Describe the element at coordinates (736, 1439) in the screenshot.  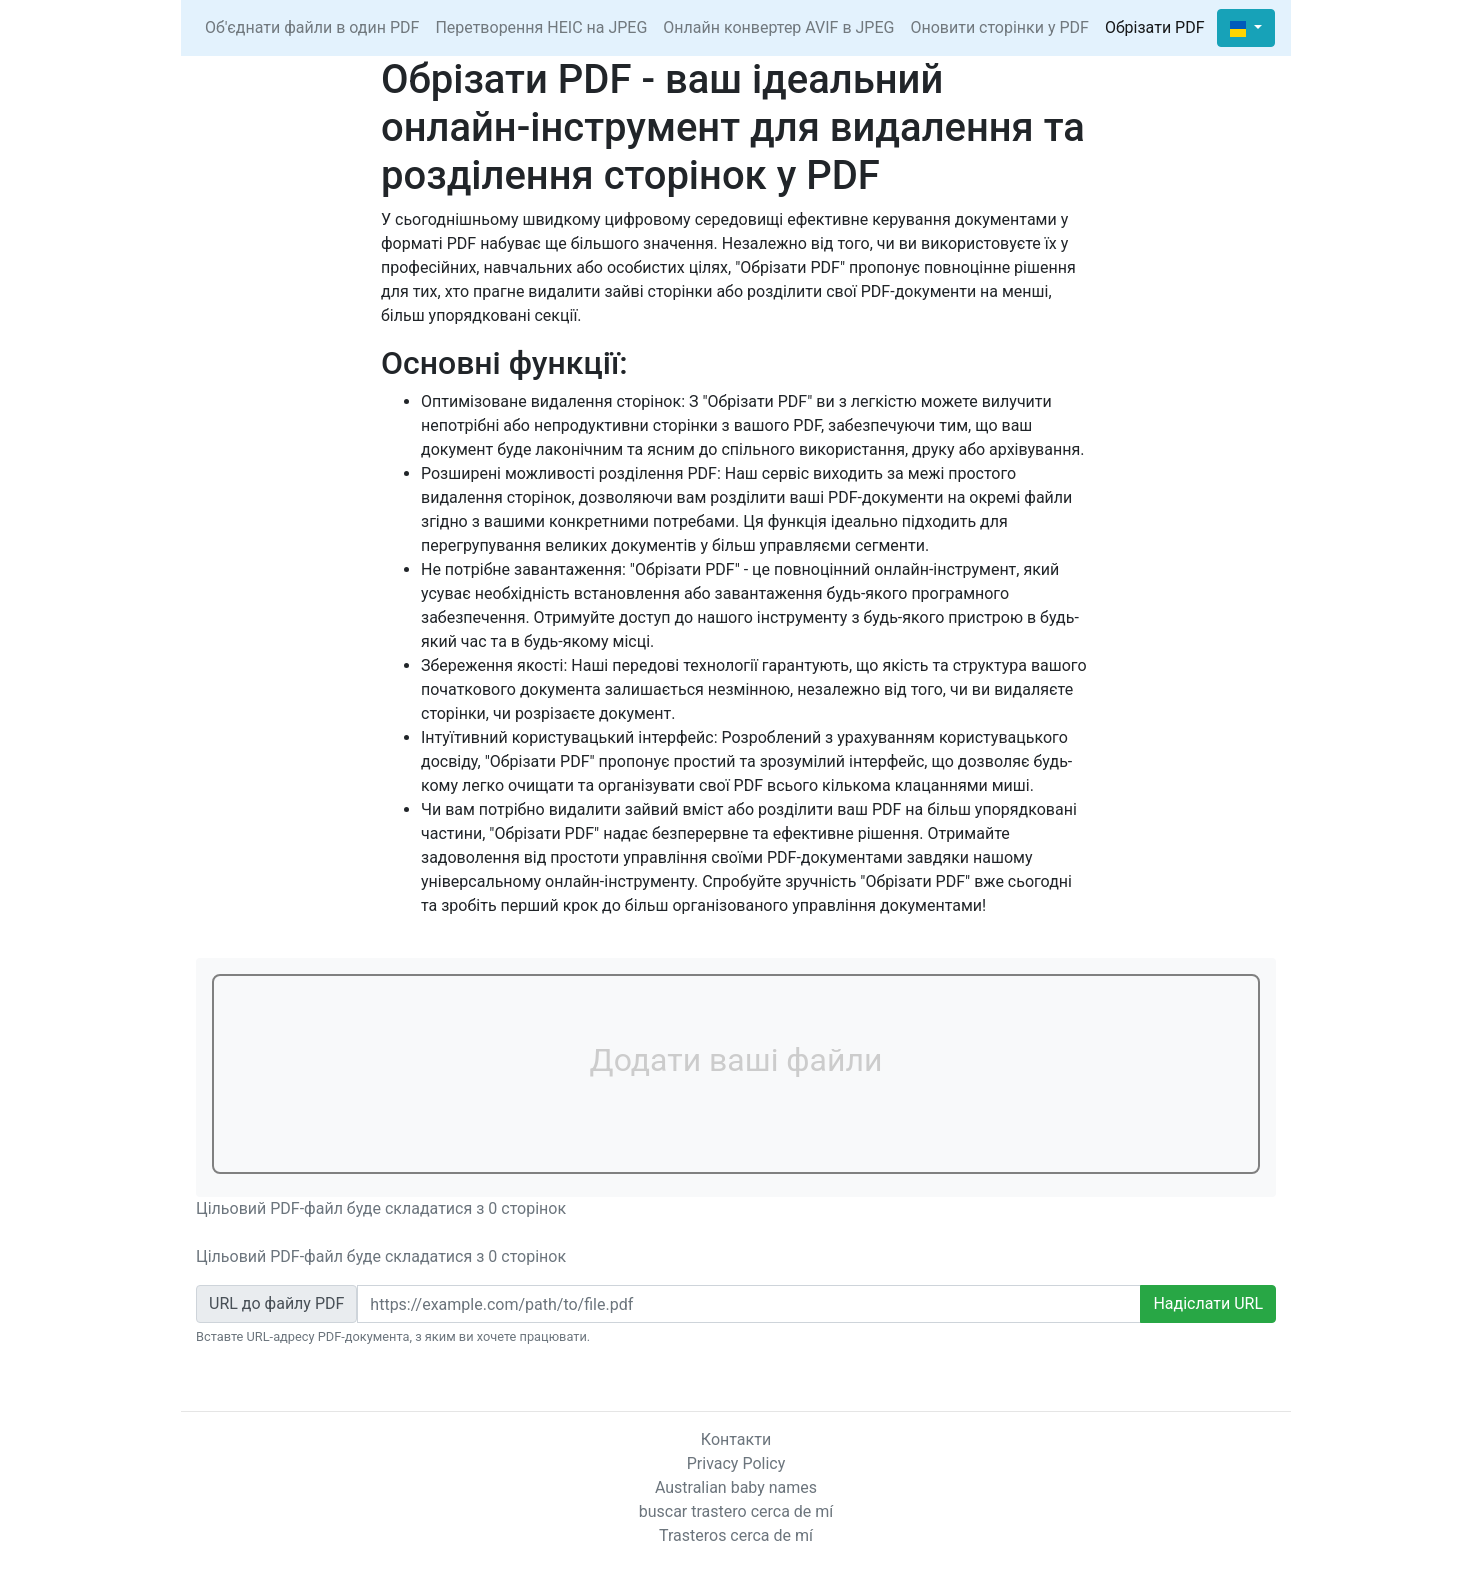
I see `Контакти` at that location.